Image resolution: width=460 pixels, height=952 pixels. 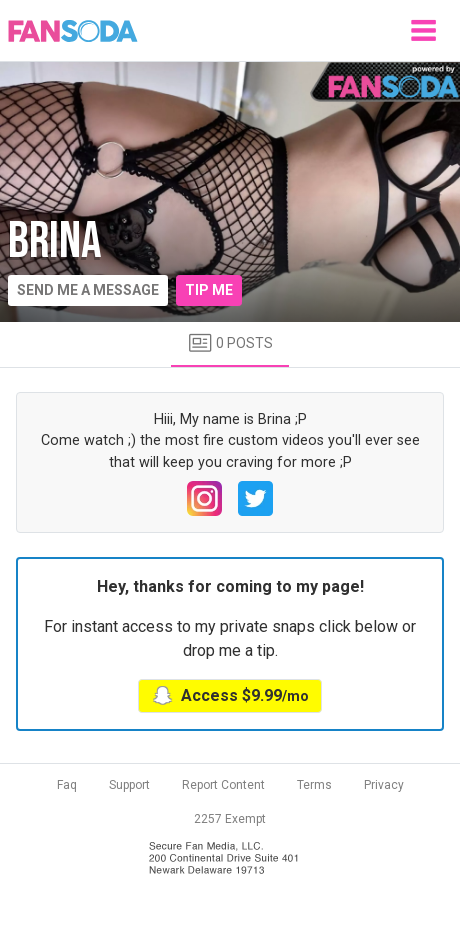 What do you see at coordinates (129, 785) in the screenshot?
I see `Support` at bounding box center [129, 785].